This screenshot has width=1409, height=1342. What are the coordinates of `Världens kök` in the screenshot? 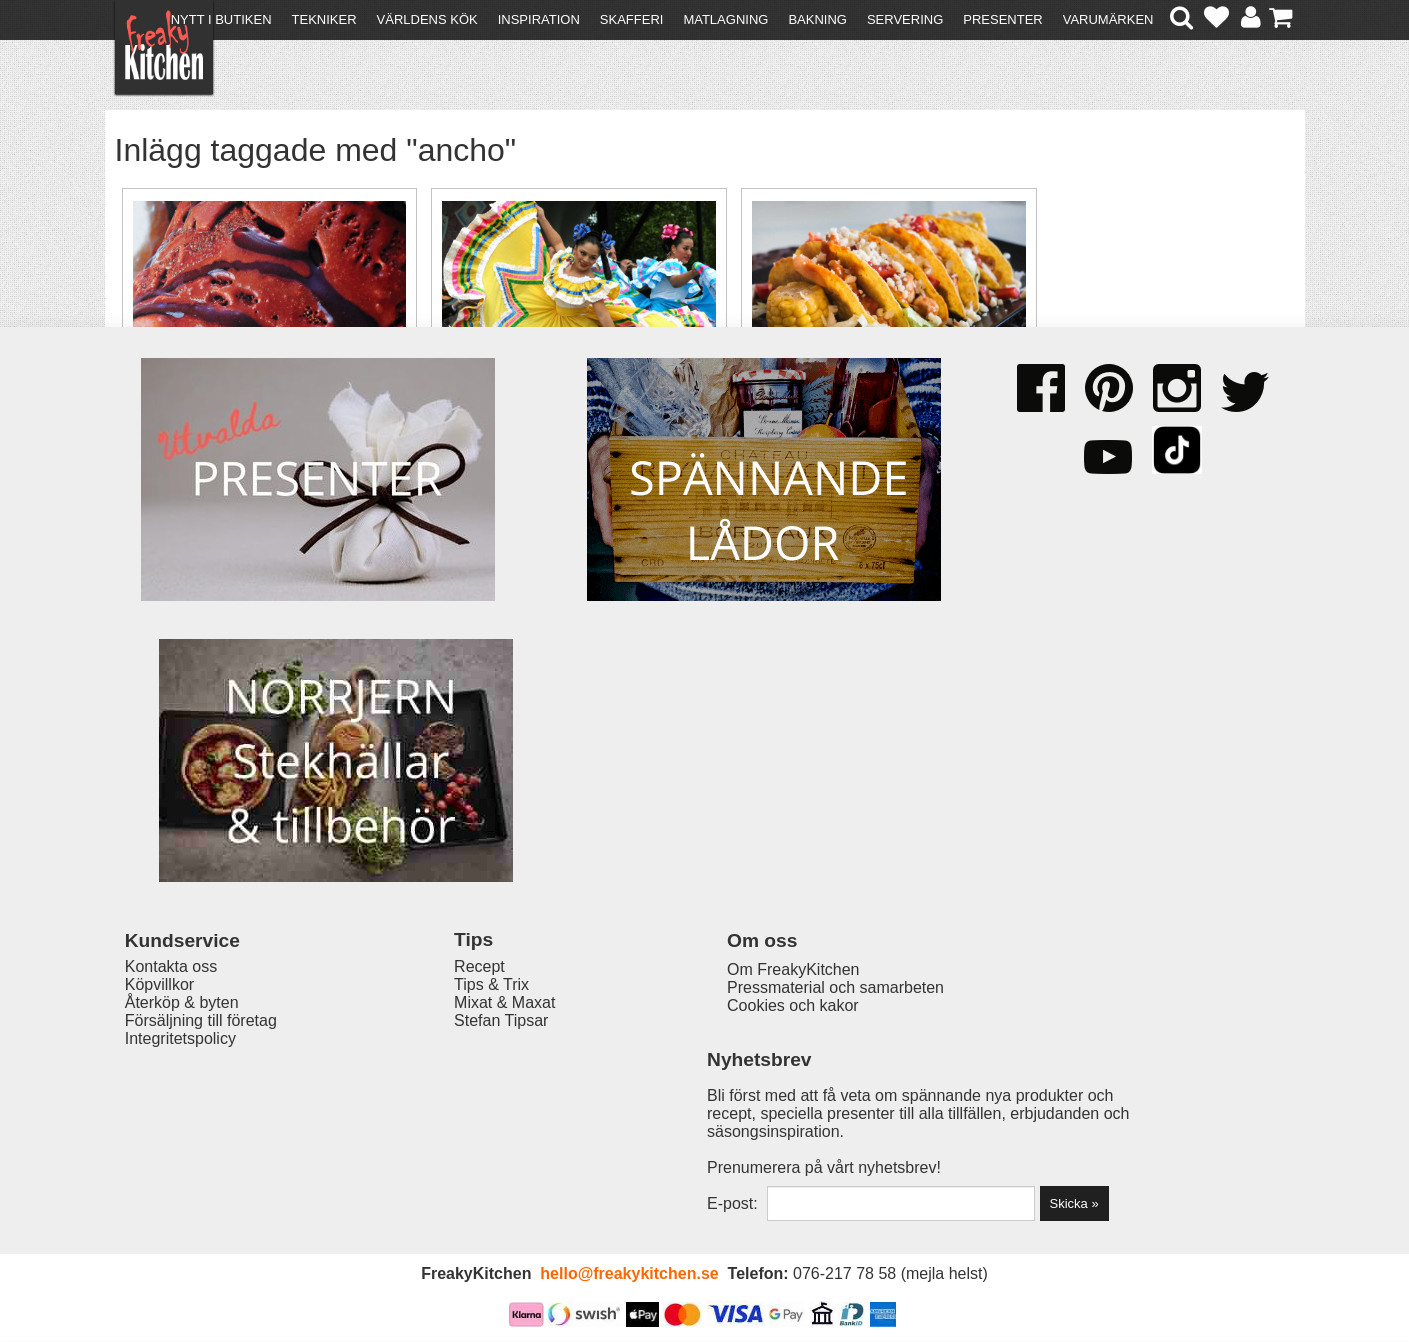 It's located at (427, 19).